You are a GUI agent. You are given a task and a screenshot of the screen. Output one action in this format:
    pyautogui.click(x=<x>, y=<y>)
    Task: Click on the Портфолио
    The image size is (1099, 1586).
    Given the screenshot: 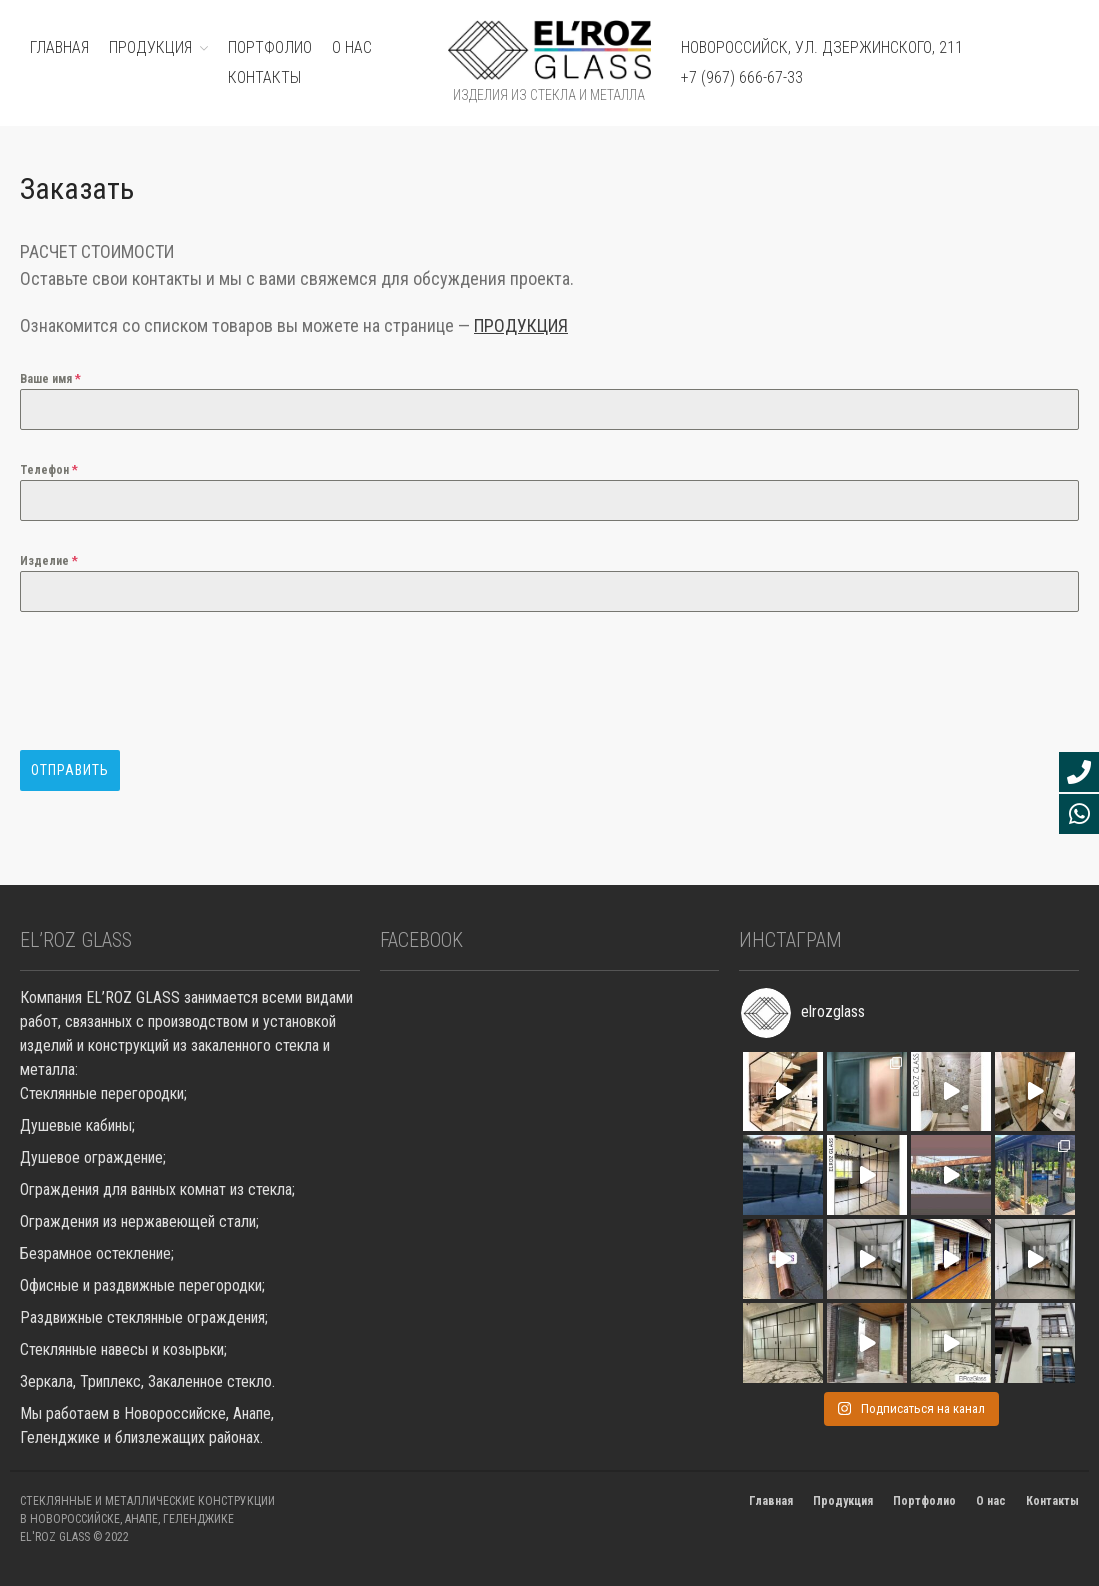 What is the action you would take?
    pyautogui.click(x=924, y=1501)
    